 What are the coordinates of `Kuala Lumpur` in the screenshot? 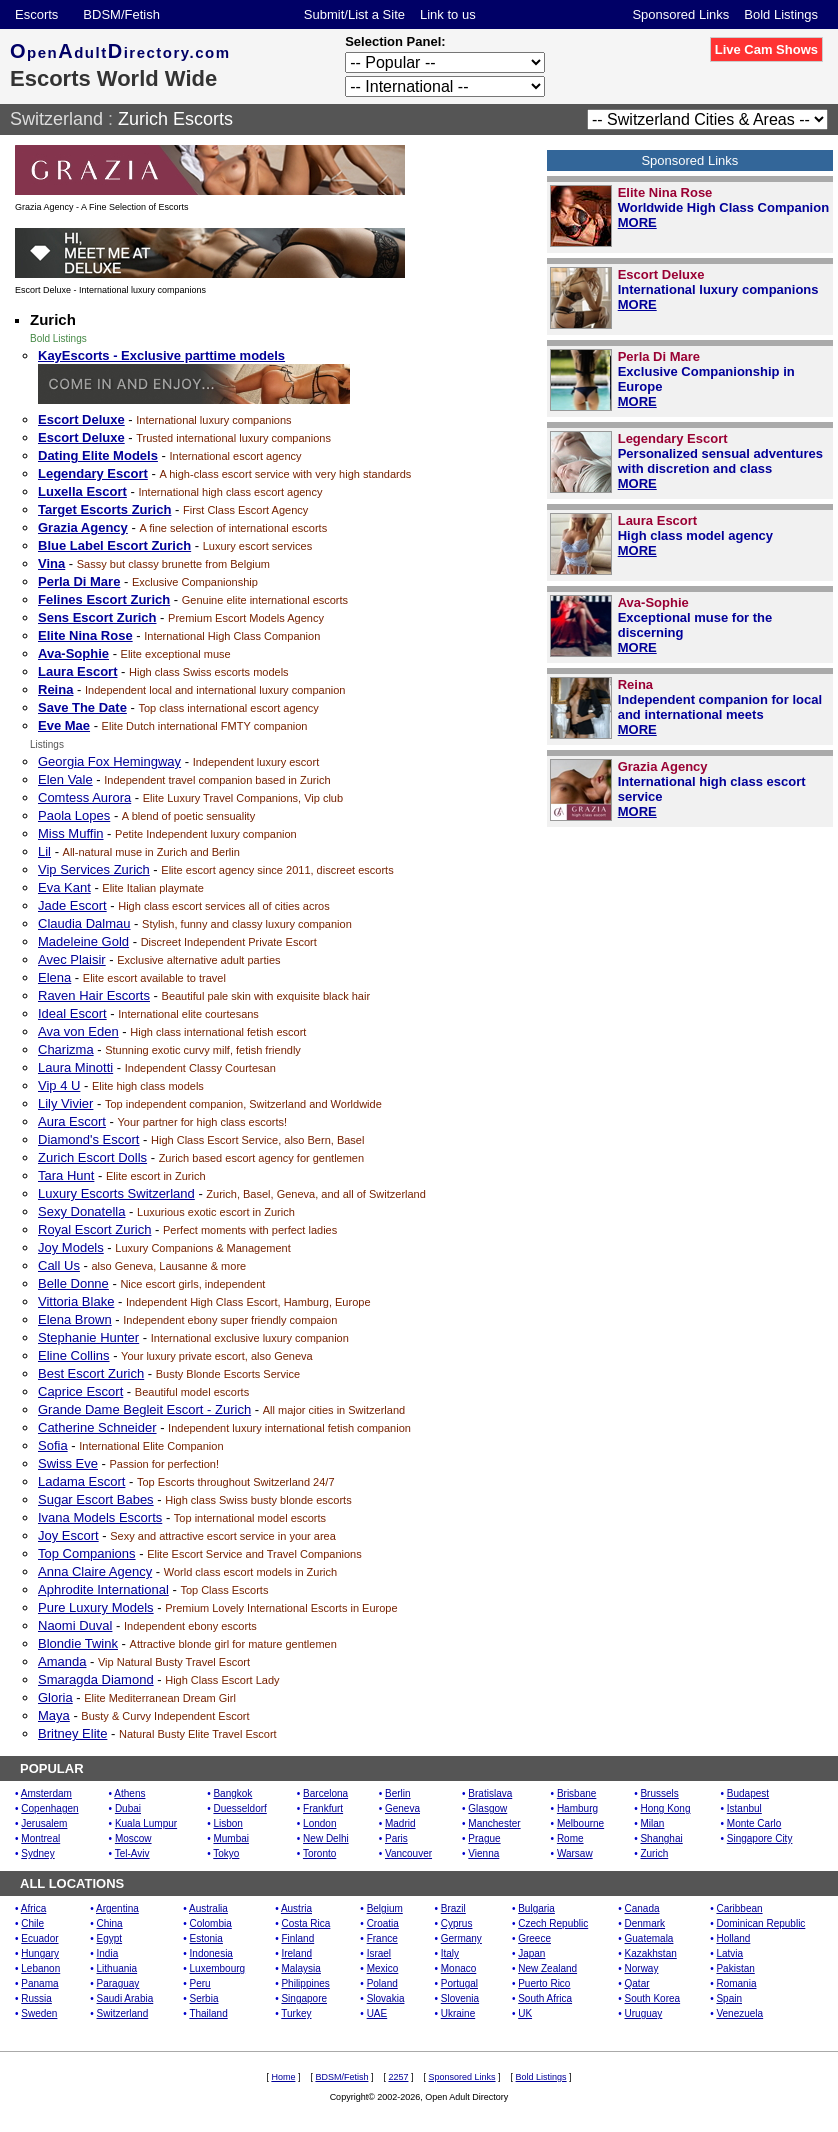 It's located at (146, 1823).